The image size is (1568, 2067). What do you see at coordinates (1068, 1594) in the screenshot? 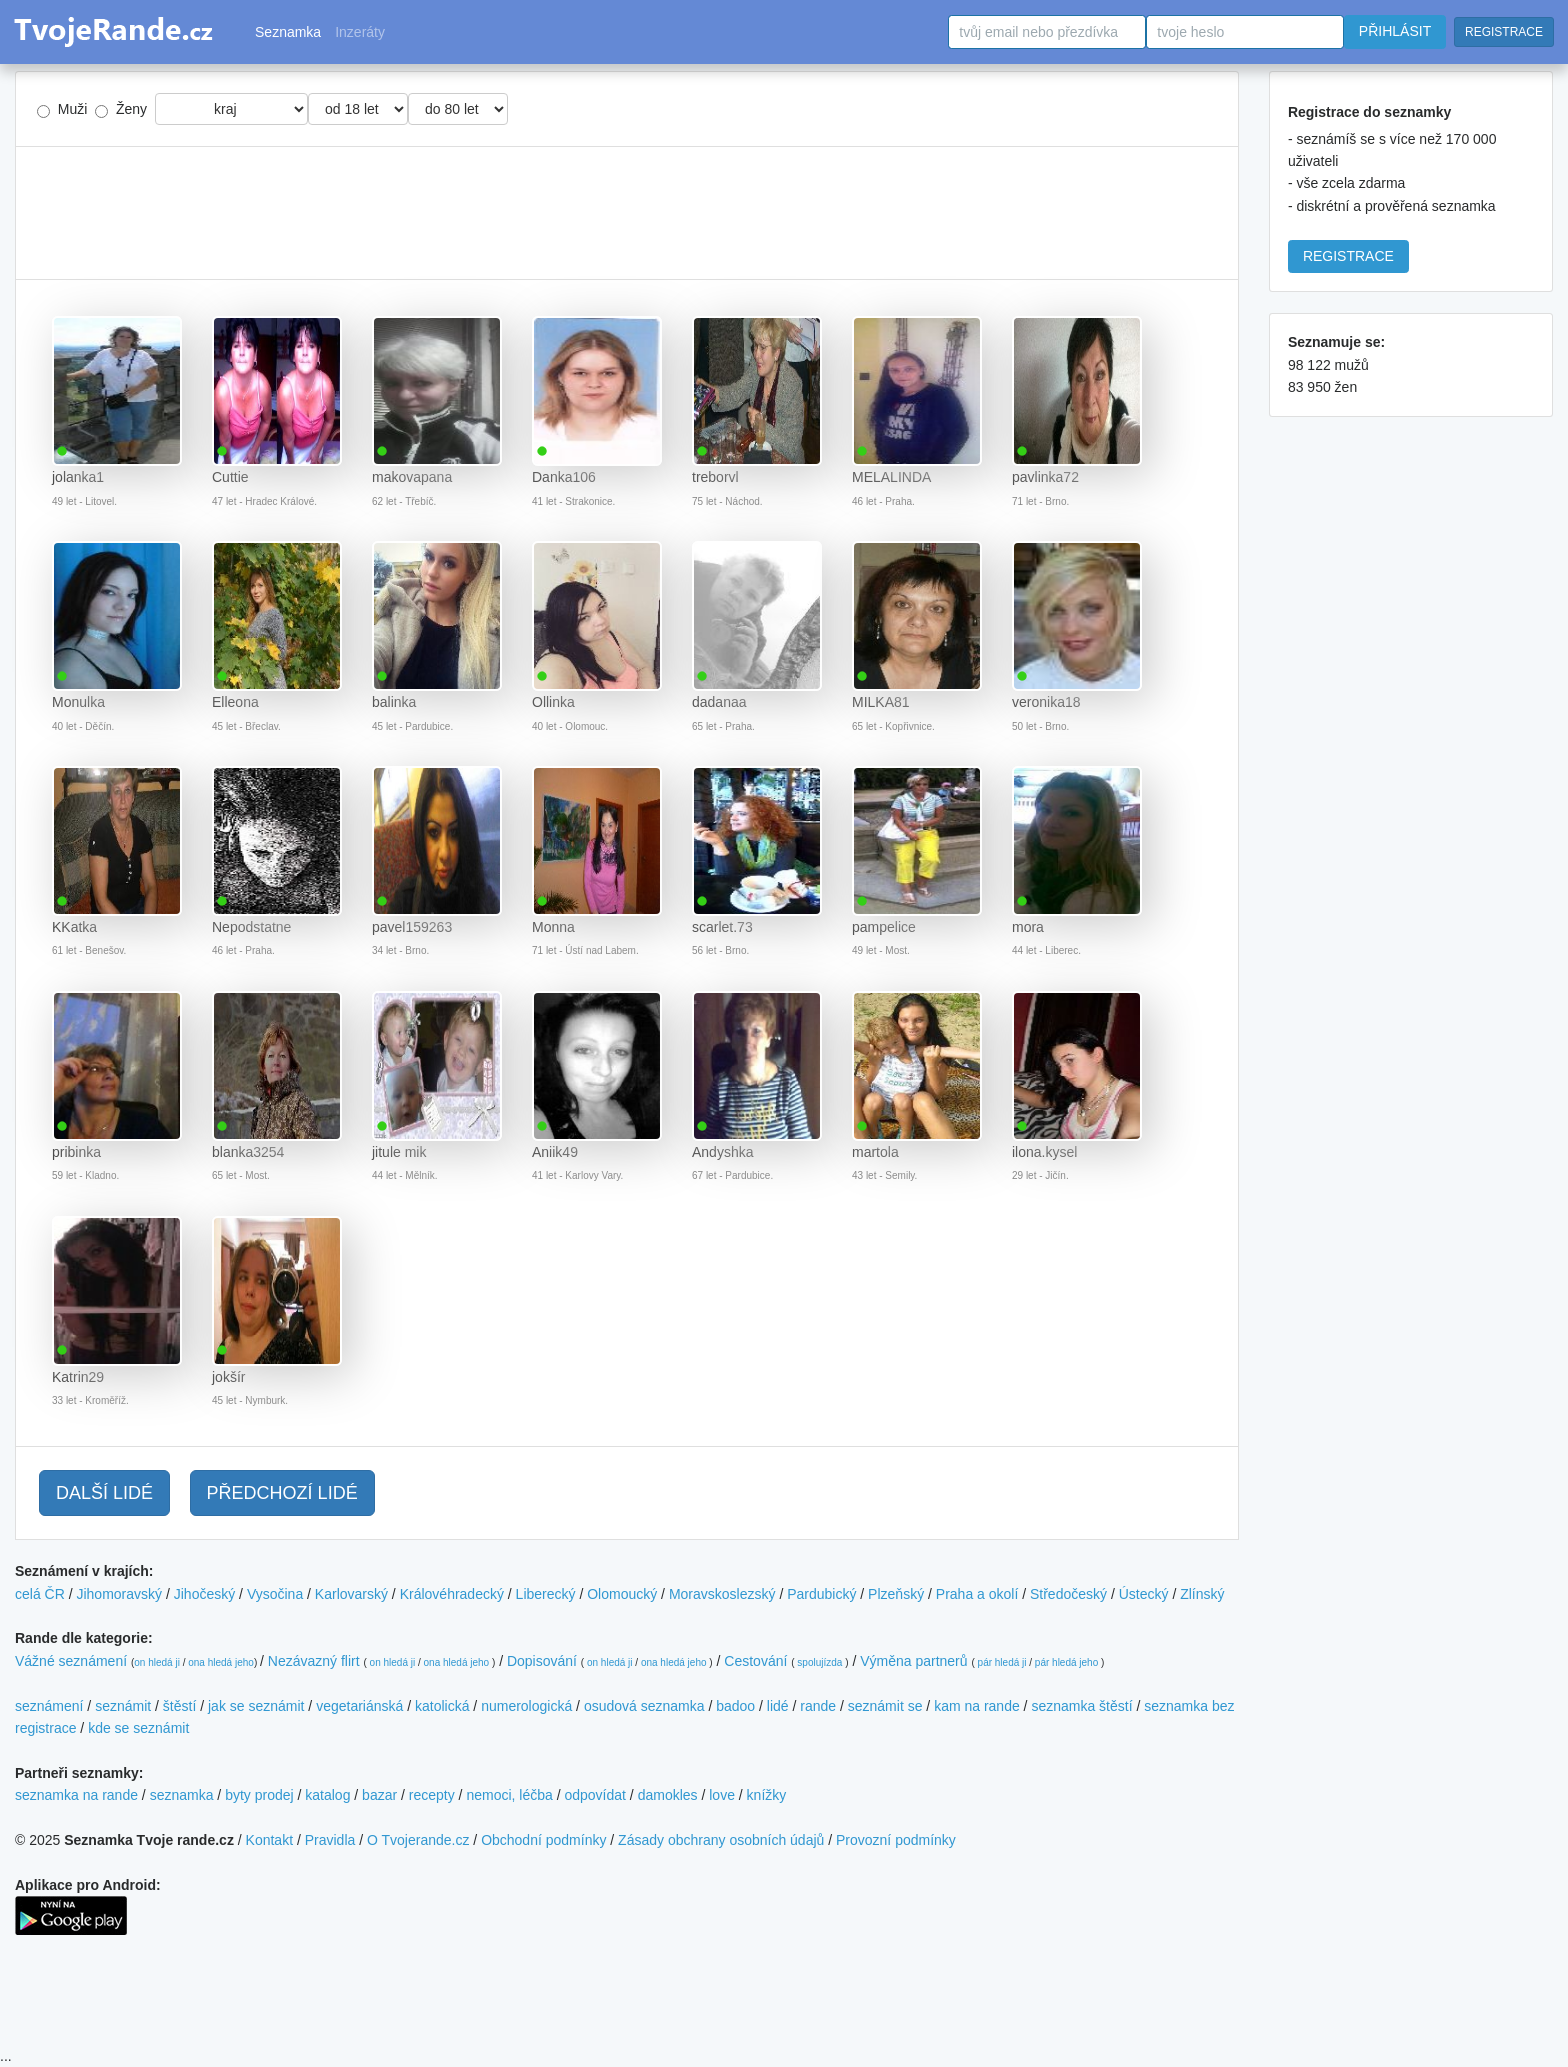
I see `Středočeský` at bounding box center [1068, 1594].